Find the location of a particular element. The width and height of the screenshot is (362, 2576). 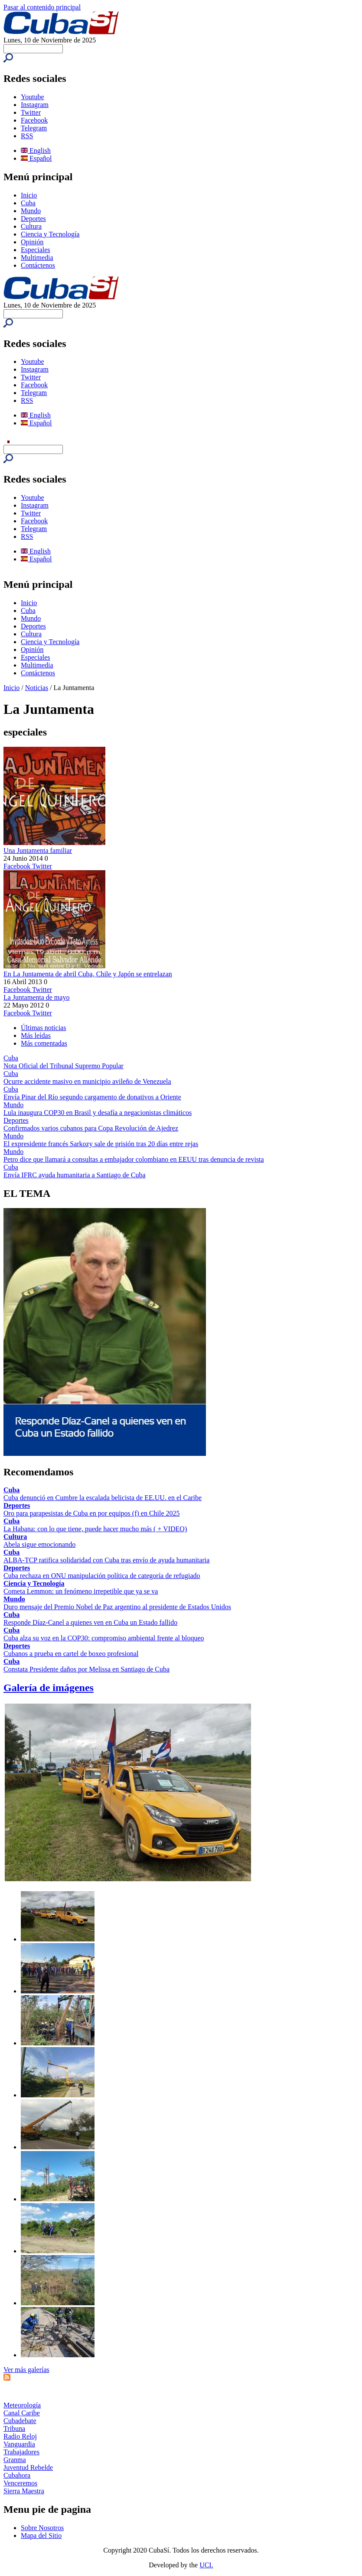

Cubadebate is located at coordinates (19, 2420).